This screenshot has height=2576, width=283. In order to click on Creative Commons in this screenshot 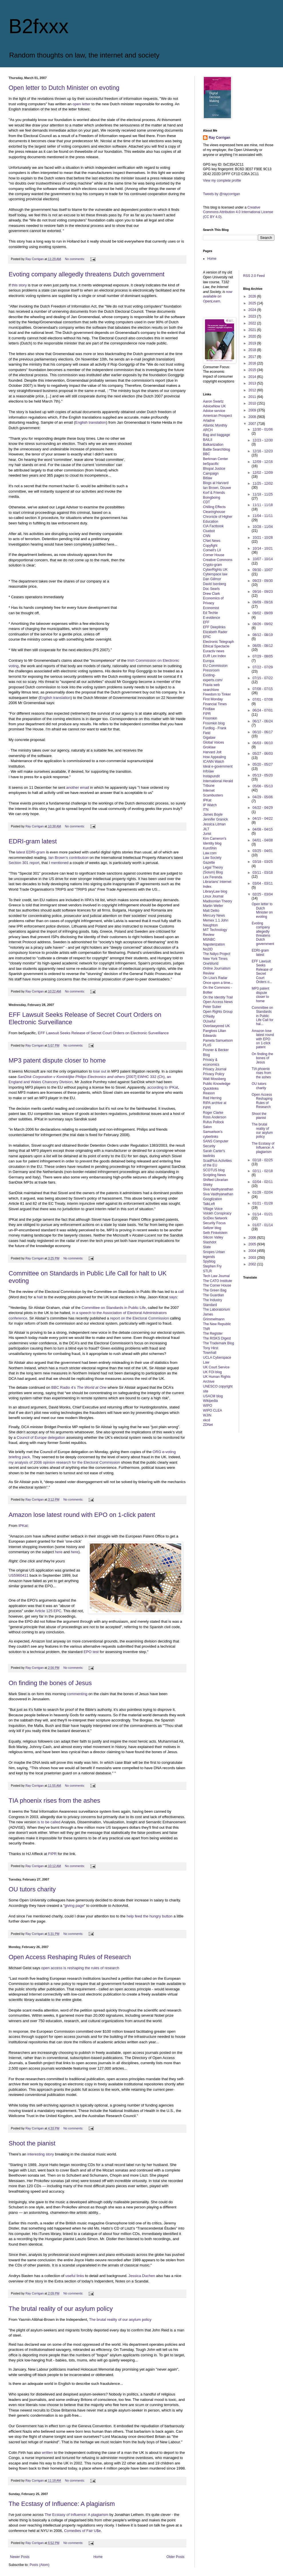, I will do `click(217, 560)`.